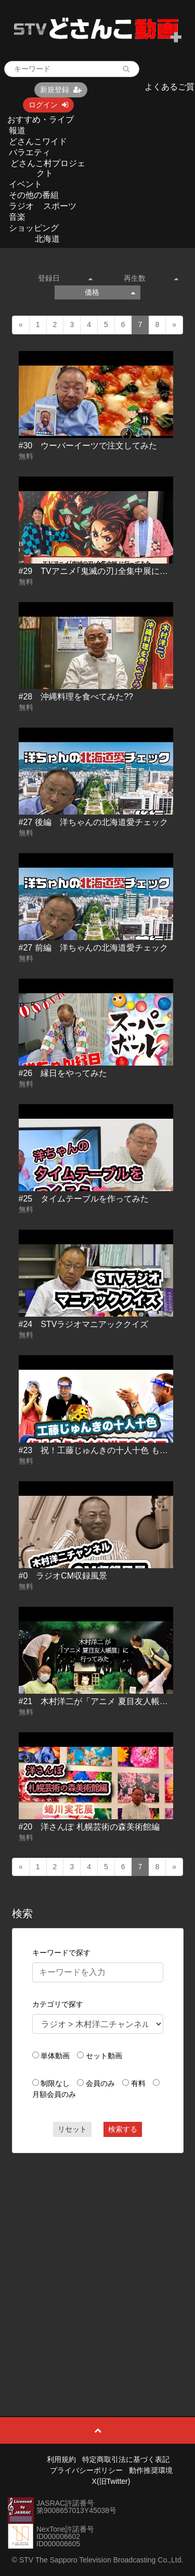  Describe the element at coordinates (151, 278) in the screenshot. I see `再生数` at that location.